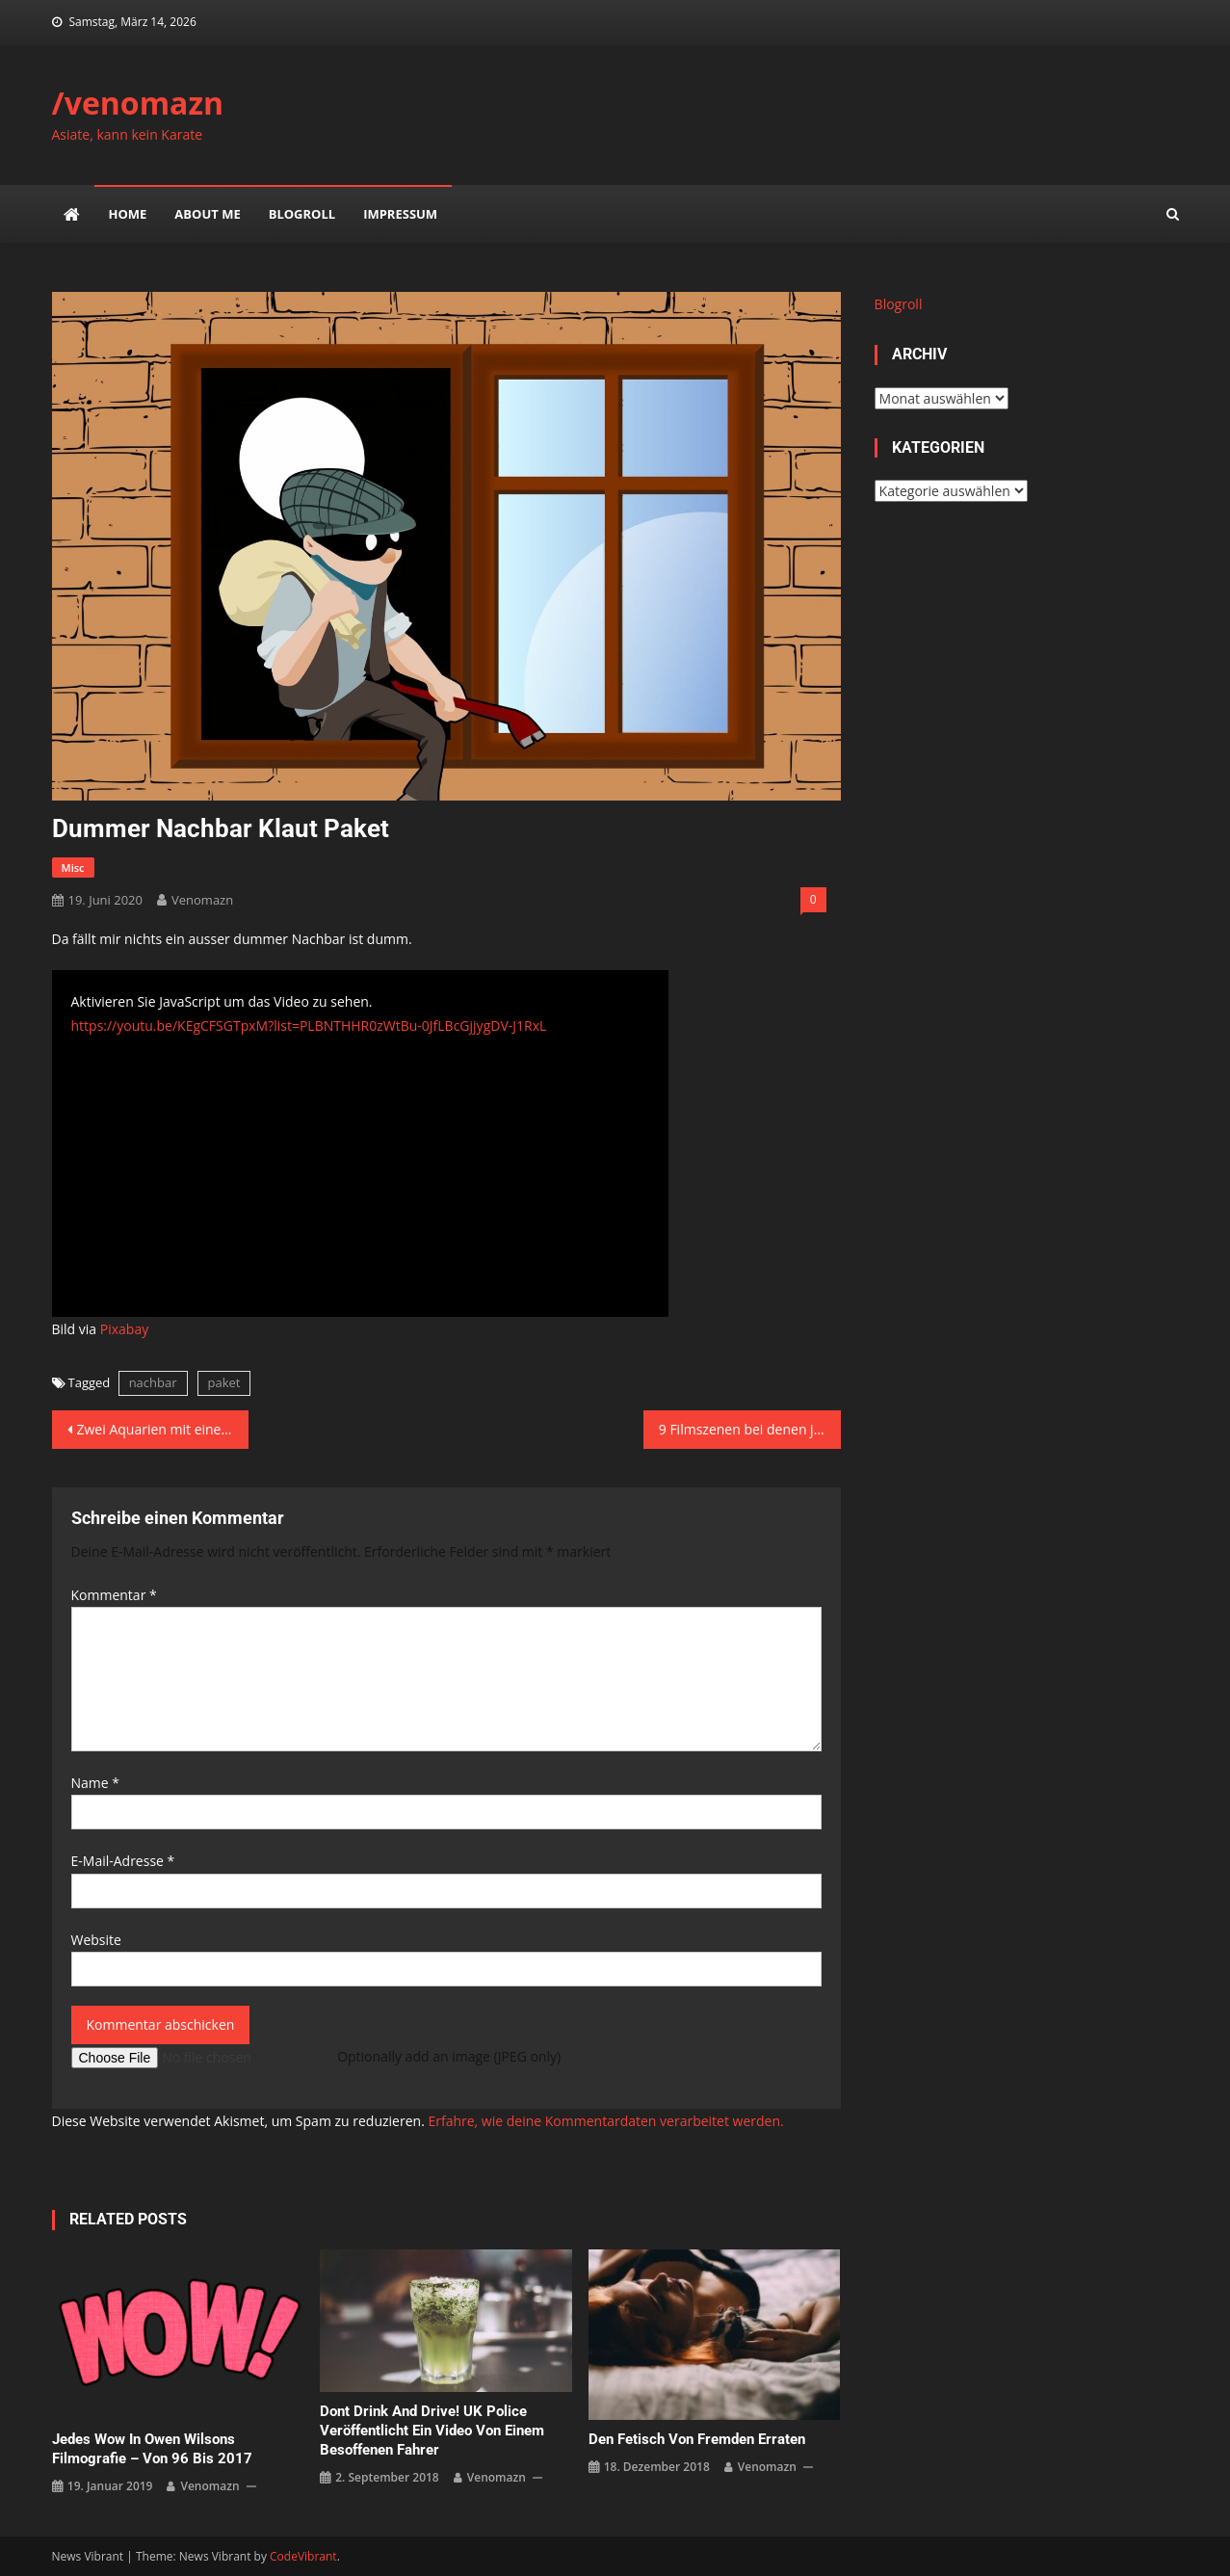 The width and height of the screenshot is (1230, 2576). I want to click on /venomazn, so click(138, 102).